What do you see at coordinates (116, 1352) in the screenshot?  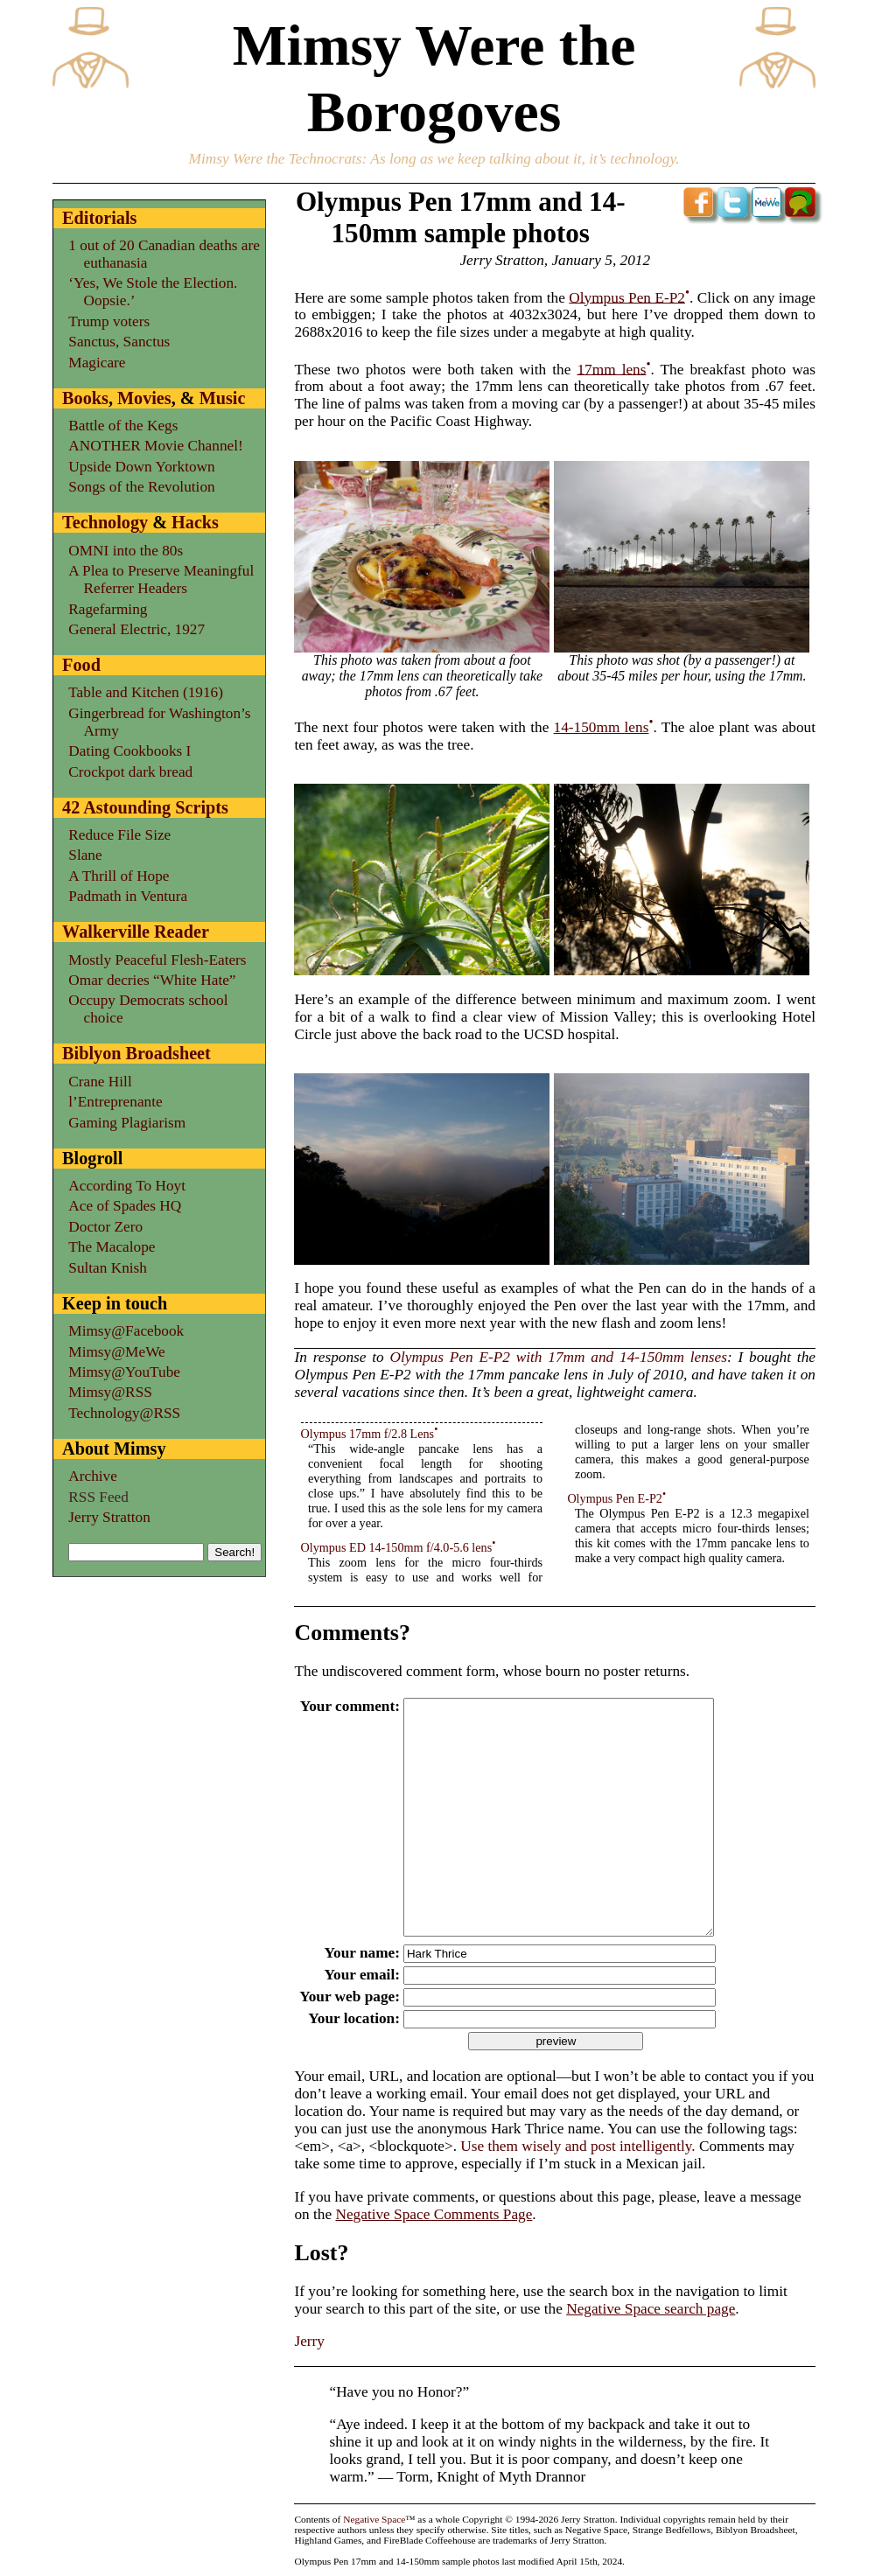 I see `Mimsy@MeWe` at bounding box center [116, 1352].